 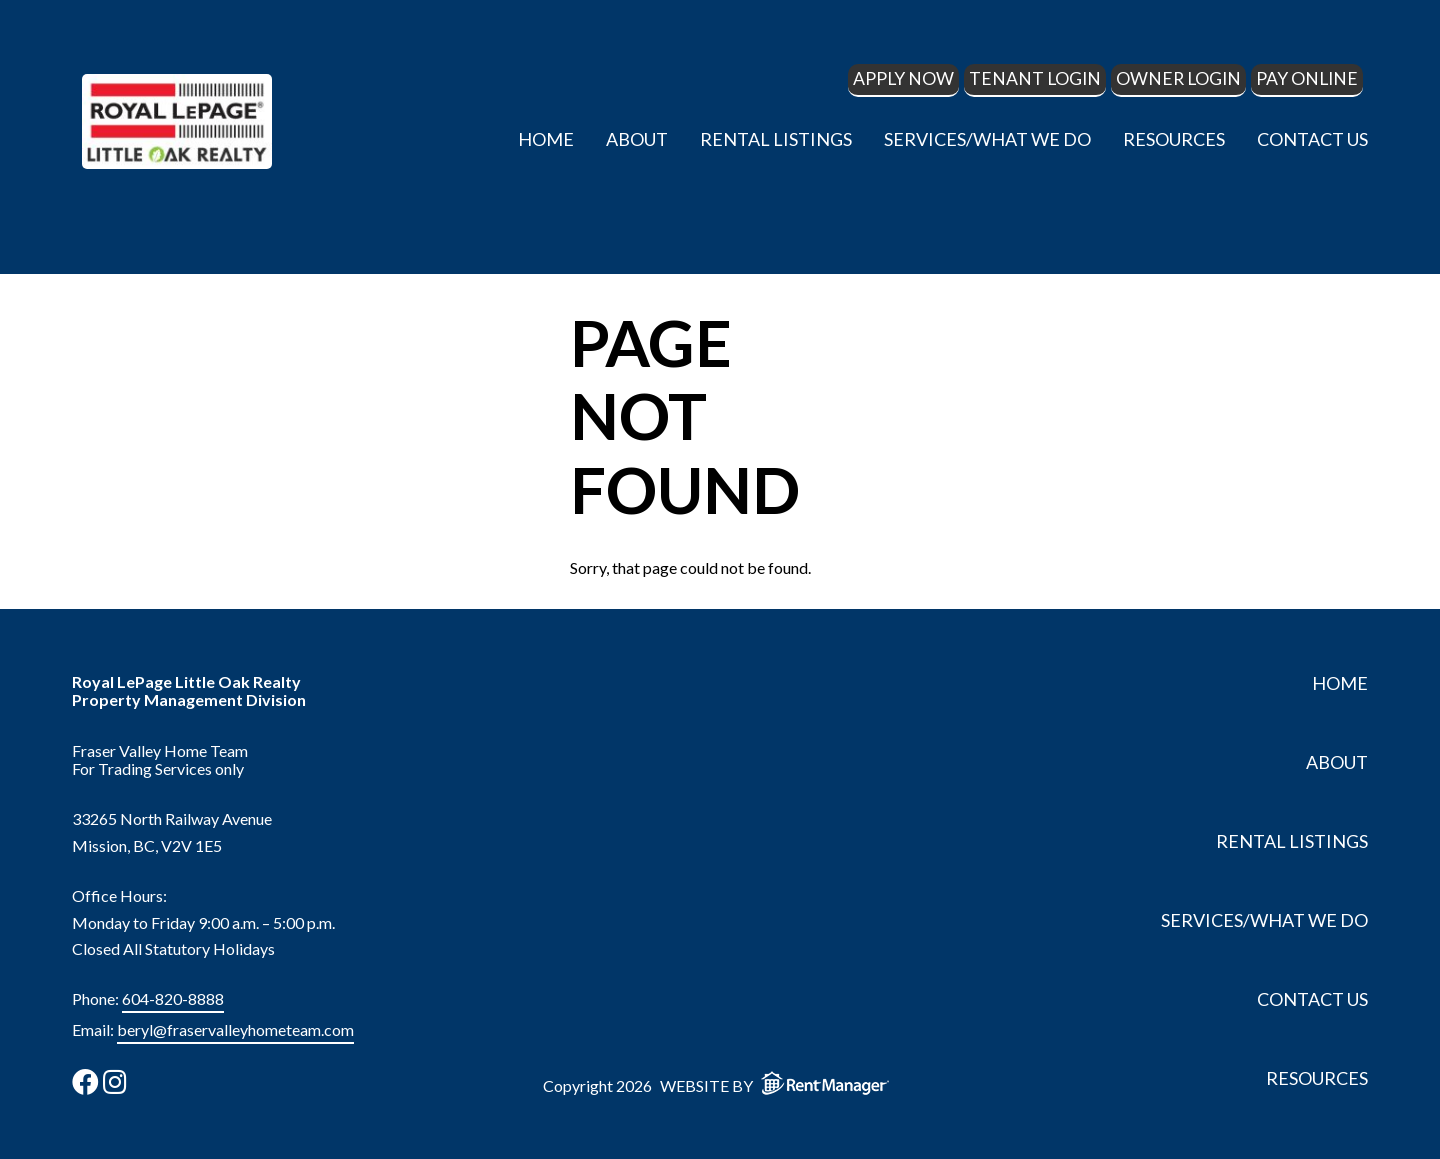 I want to click on Resources, so click(x=1174, y=139).